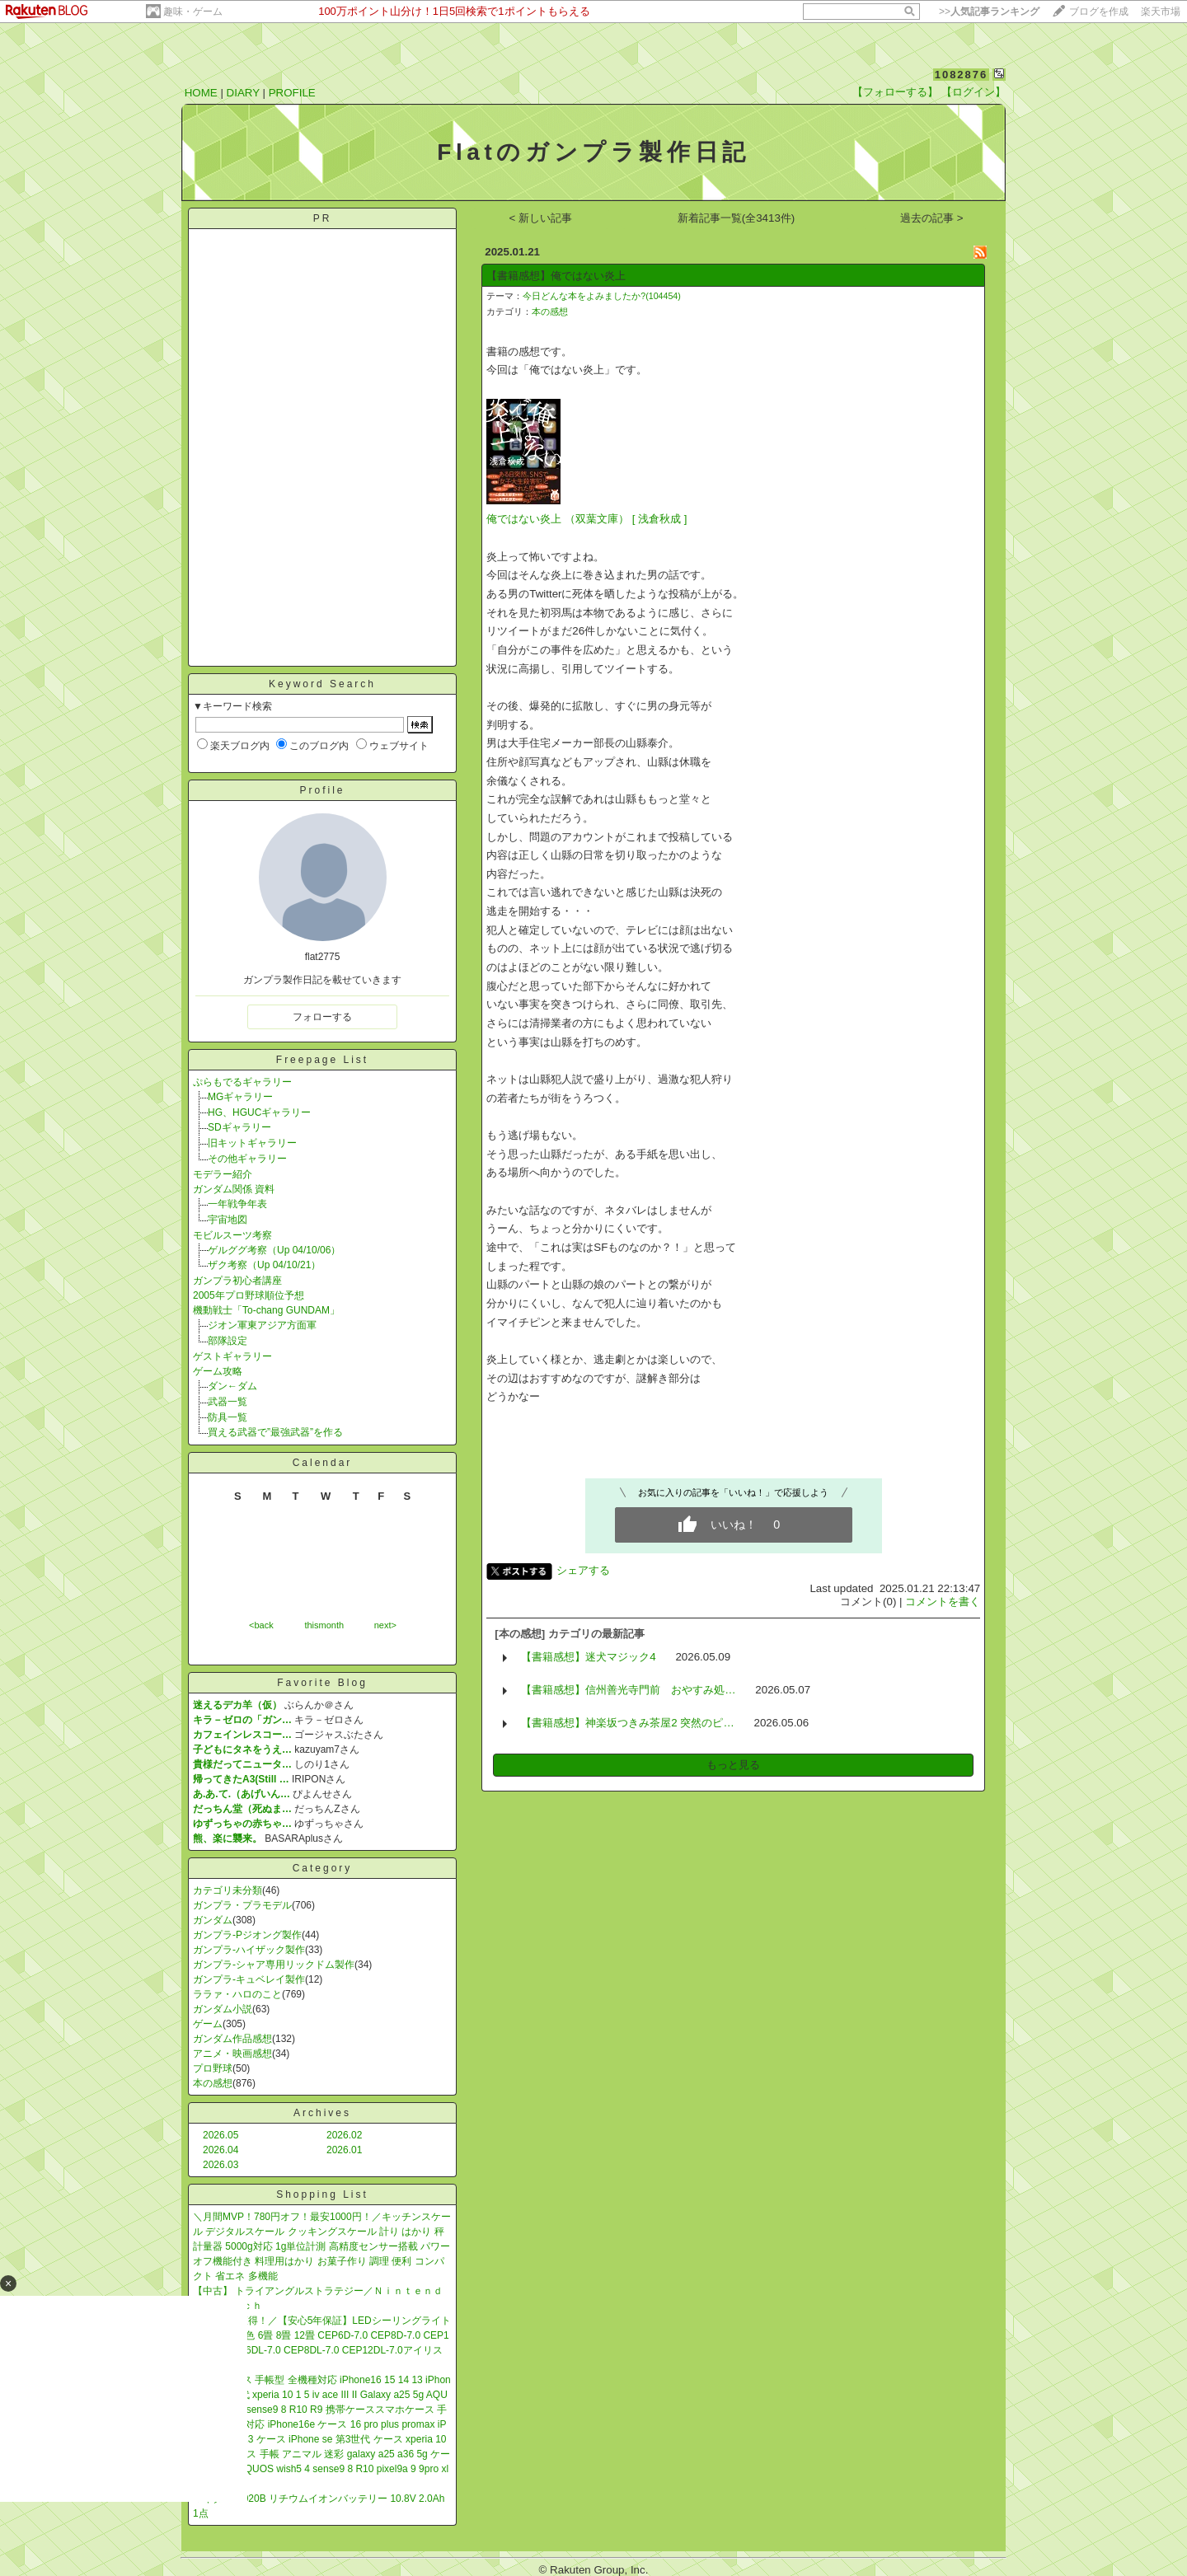  I want to click on 今日どんな本をよみましたか?(104454), so click(602, 296).